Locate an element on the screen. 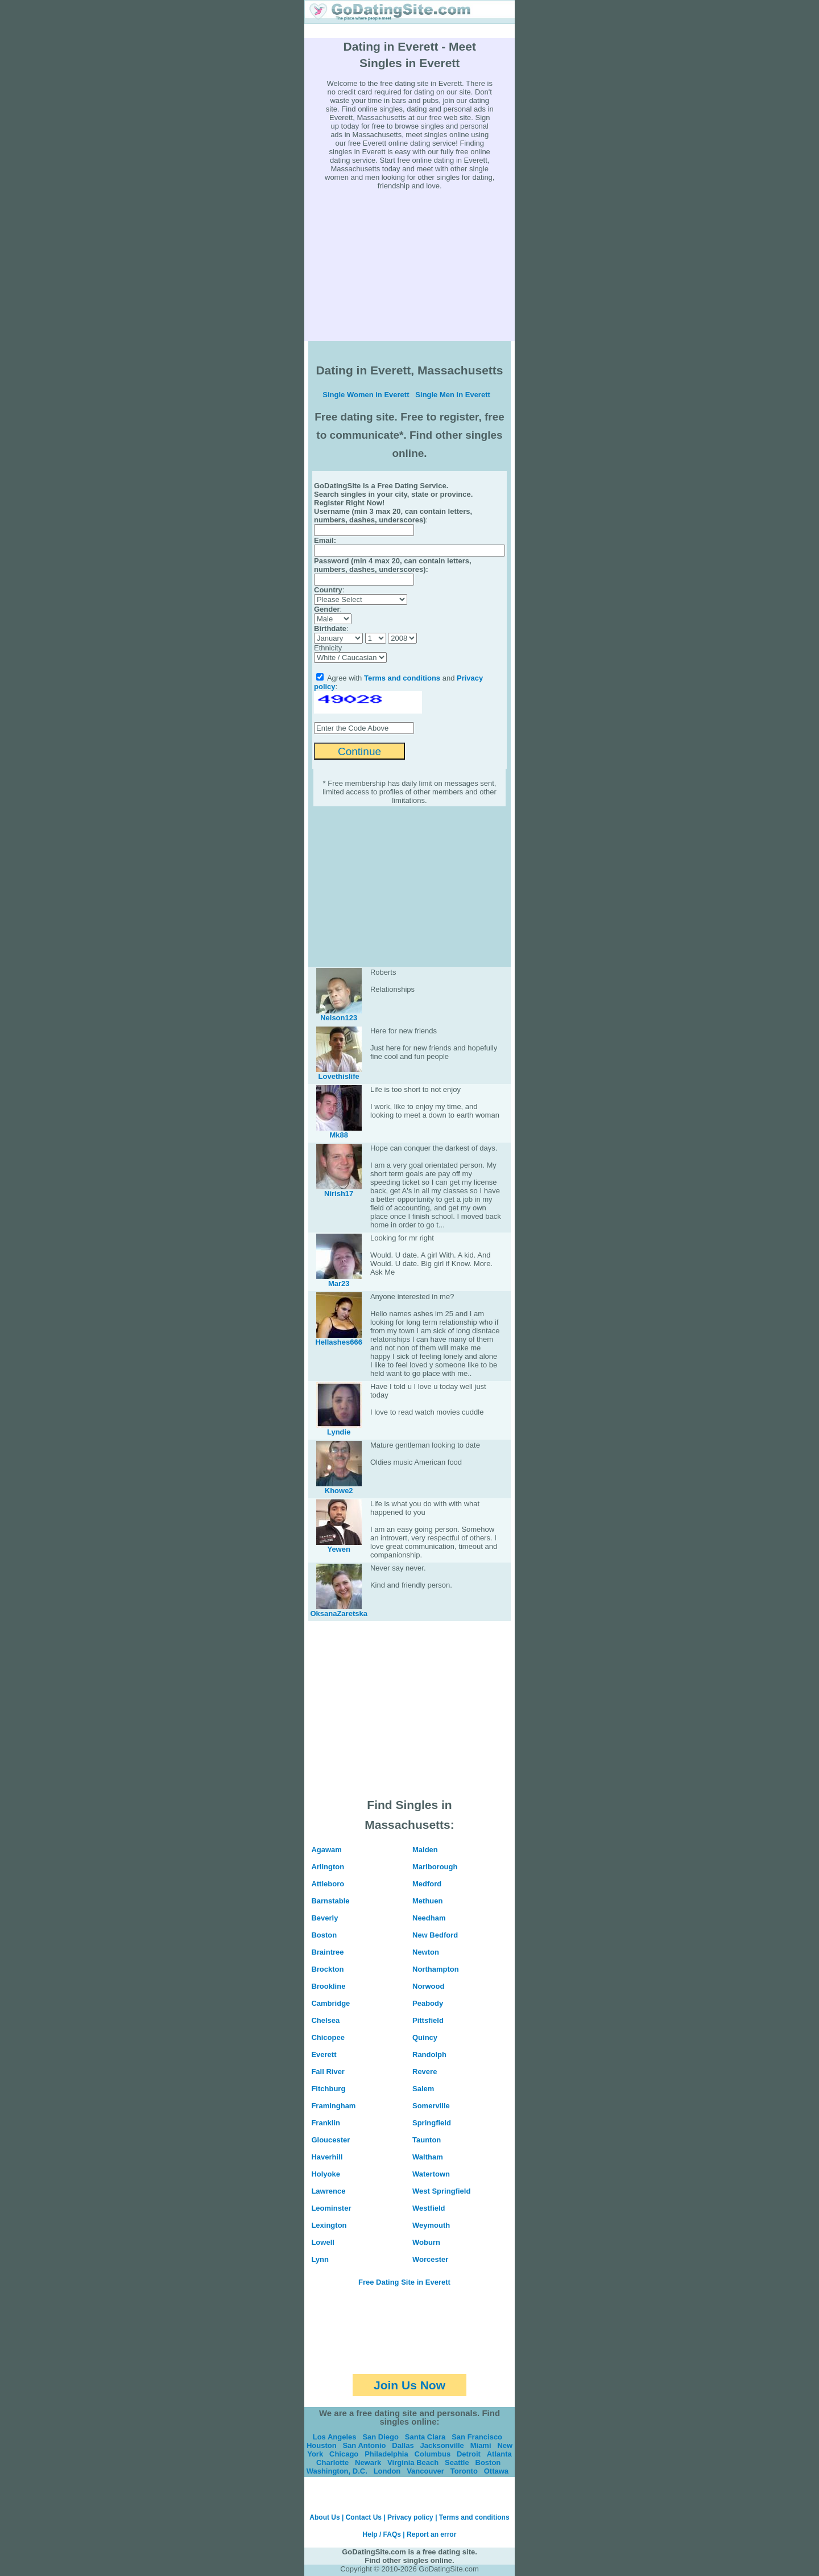  Seattle is located at coordinates (457, 2462).